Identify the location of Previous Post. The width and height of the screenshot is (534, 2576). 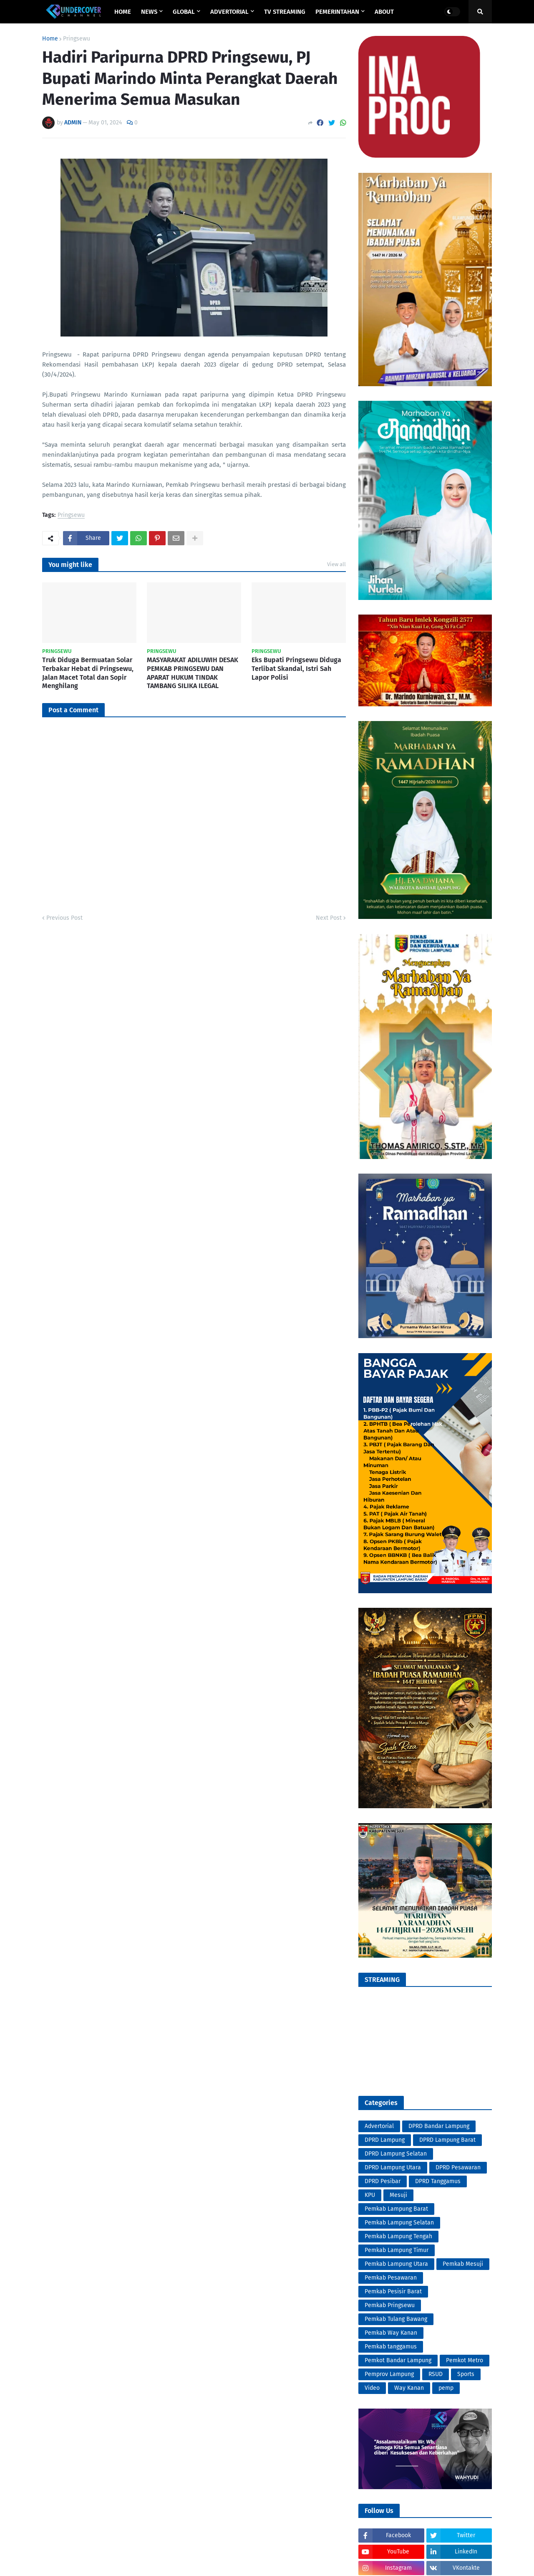
(64, 917).